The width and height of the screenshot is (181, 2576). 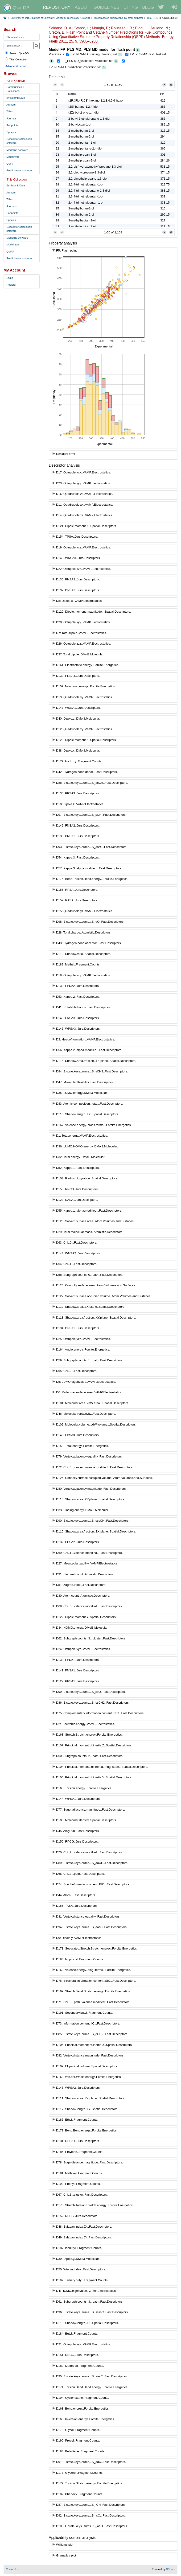 I want to click on Search QsarDB, so click(x=16, y=53).